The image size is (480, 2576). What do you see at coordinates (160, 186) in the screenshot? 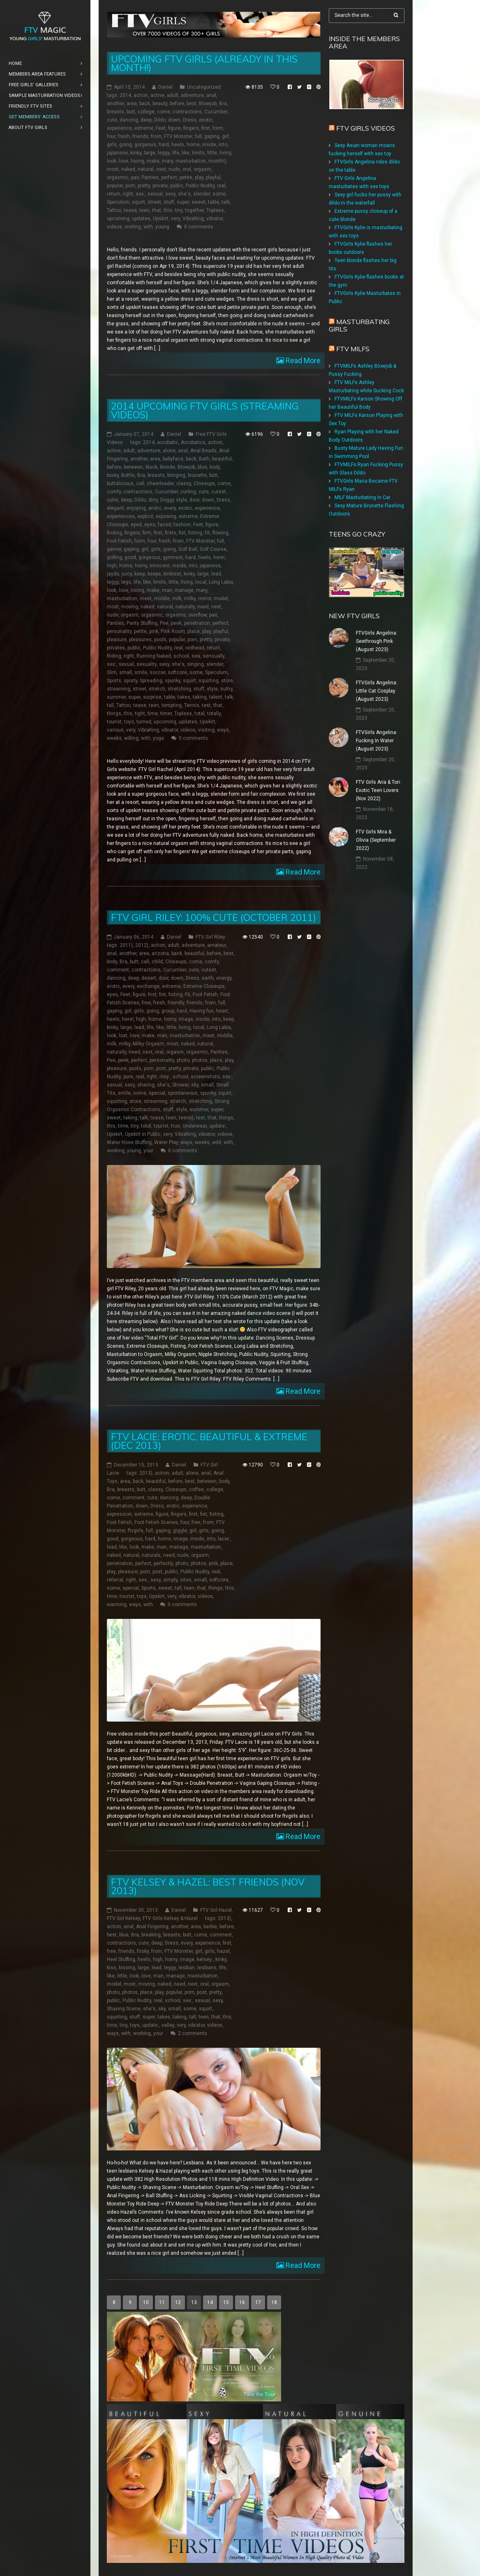
I see `private` at bounding box center [160, 186].